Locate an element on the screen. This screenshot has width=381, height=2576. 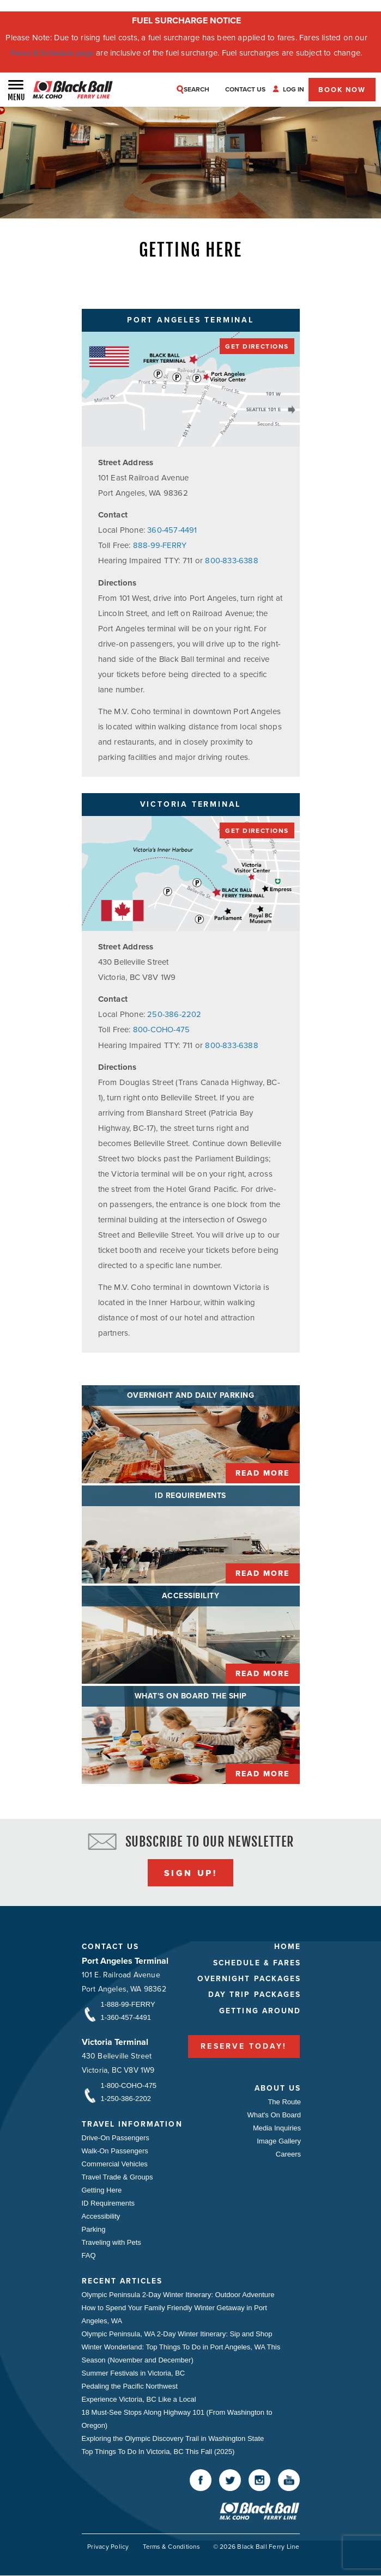
Careers is located at coordinates (286, 2153).